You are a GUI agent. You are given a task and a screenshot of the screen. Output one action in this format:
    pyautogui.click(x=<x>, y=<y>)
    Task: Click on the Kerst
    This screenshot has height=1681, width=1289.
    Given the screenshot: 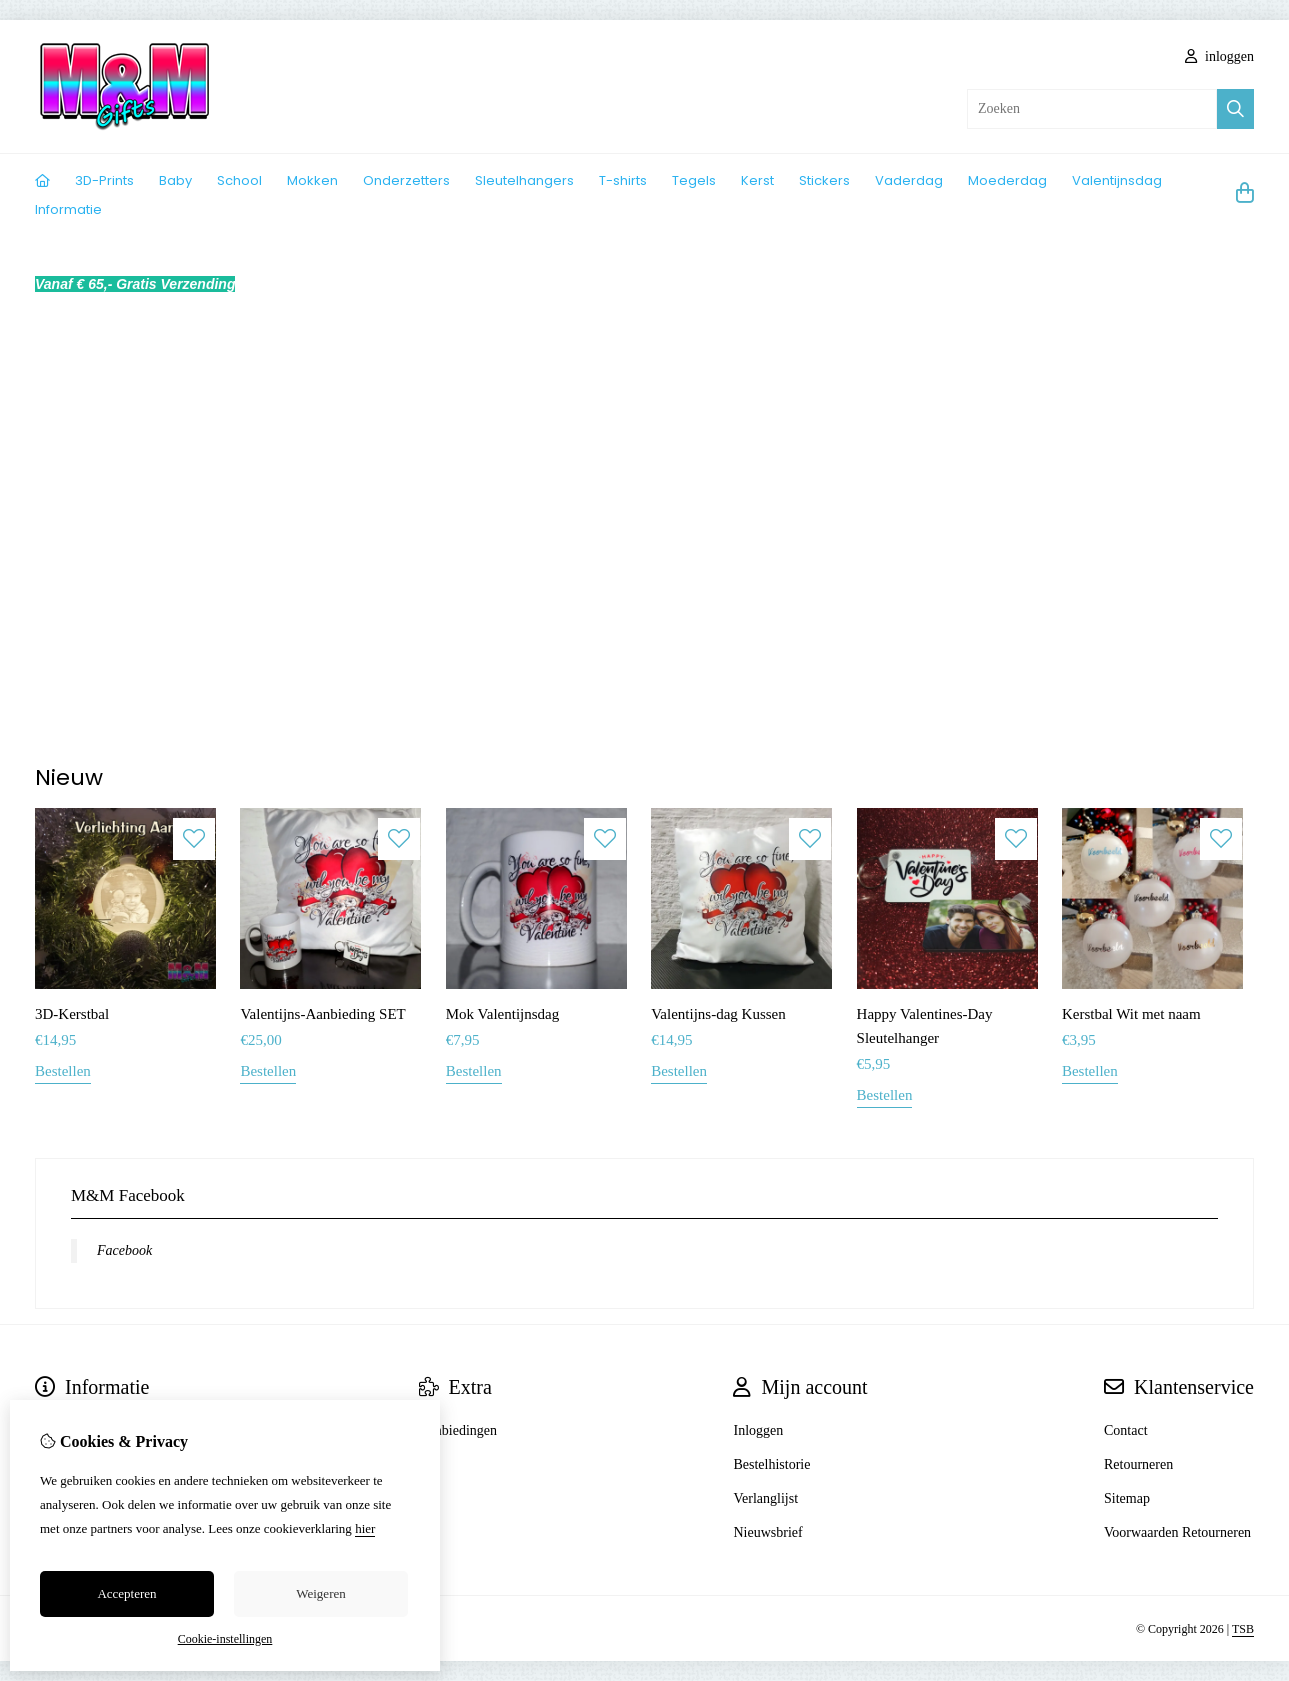 What is the action you would take?
    pyautogui.click(x=757, y=180)
    